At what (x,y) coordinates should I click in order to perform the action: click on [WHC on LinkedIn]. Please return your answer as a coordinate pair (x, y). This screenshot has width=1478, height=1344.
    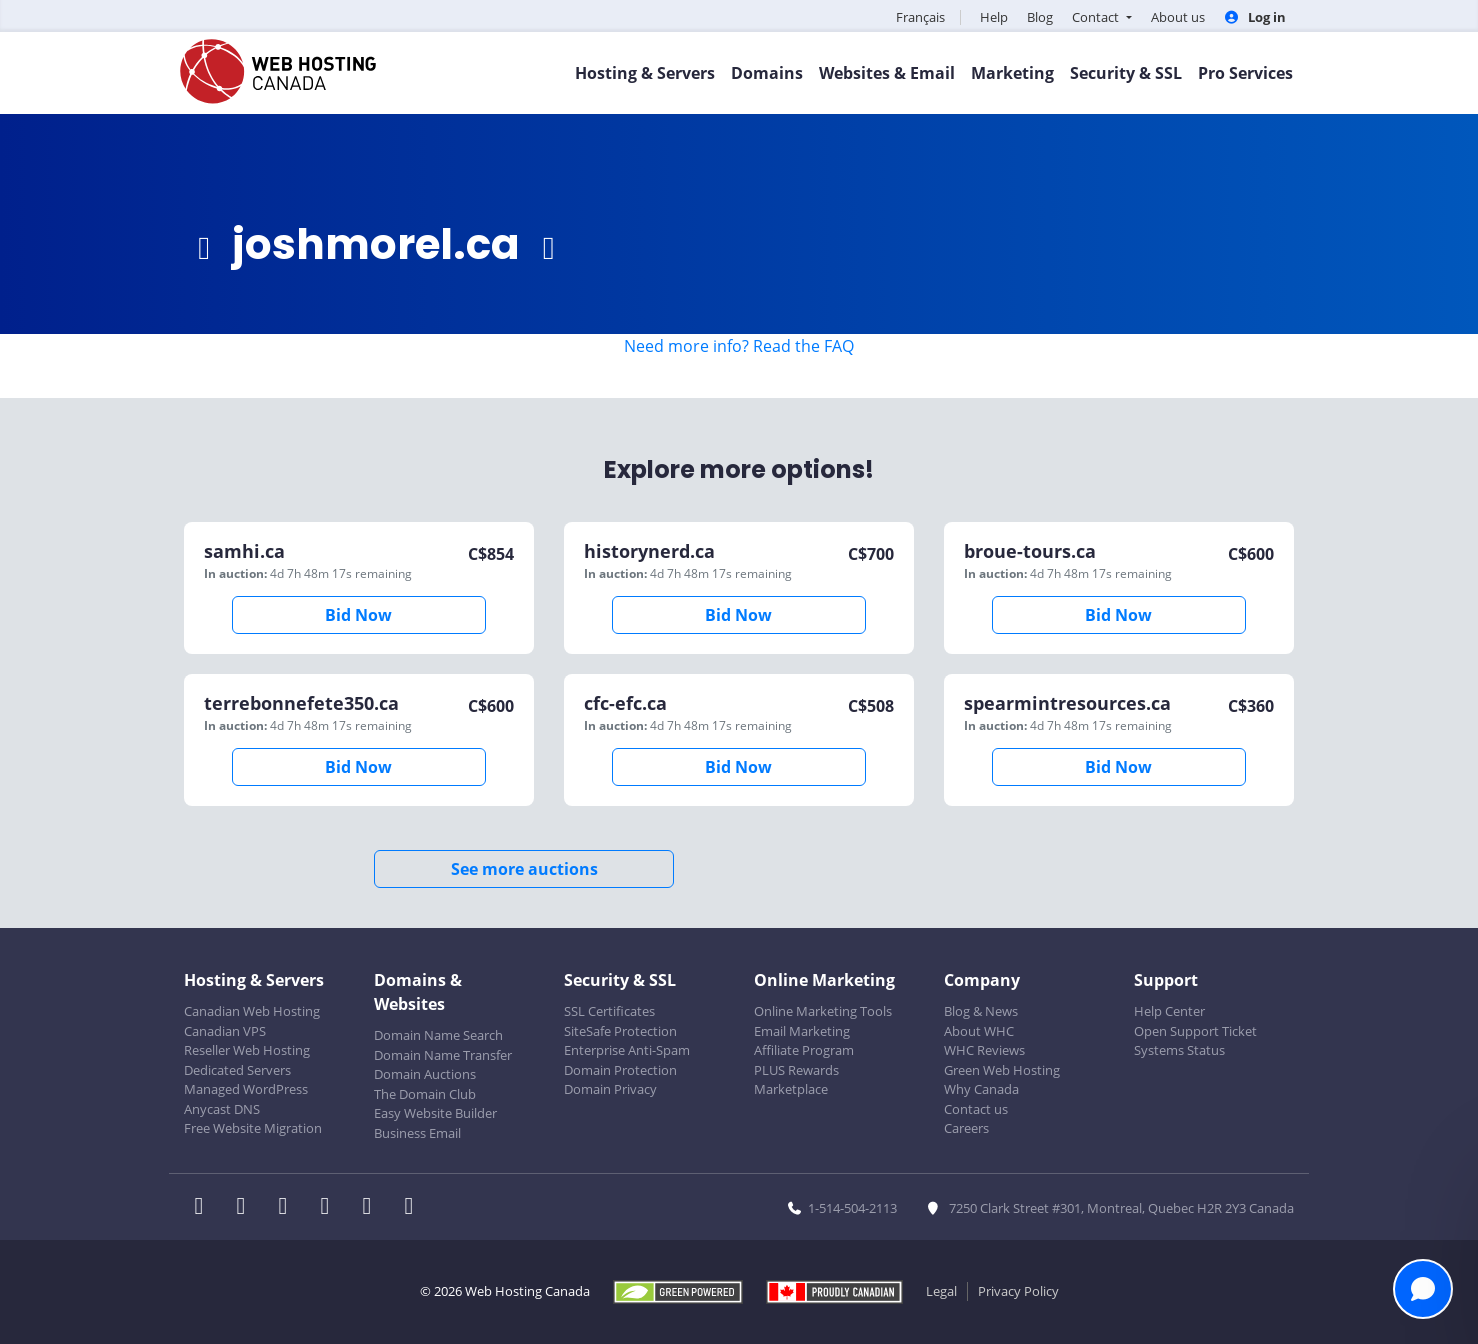
    Looking at the image, I should click on (289, 1208).